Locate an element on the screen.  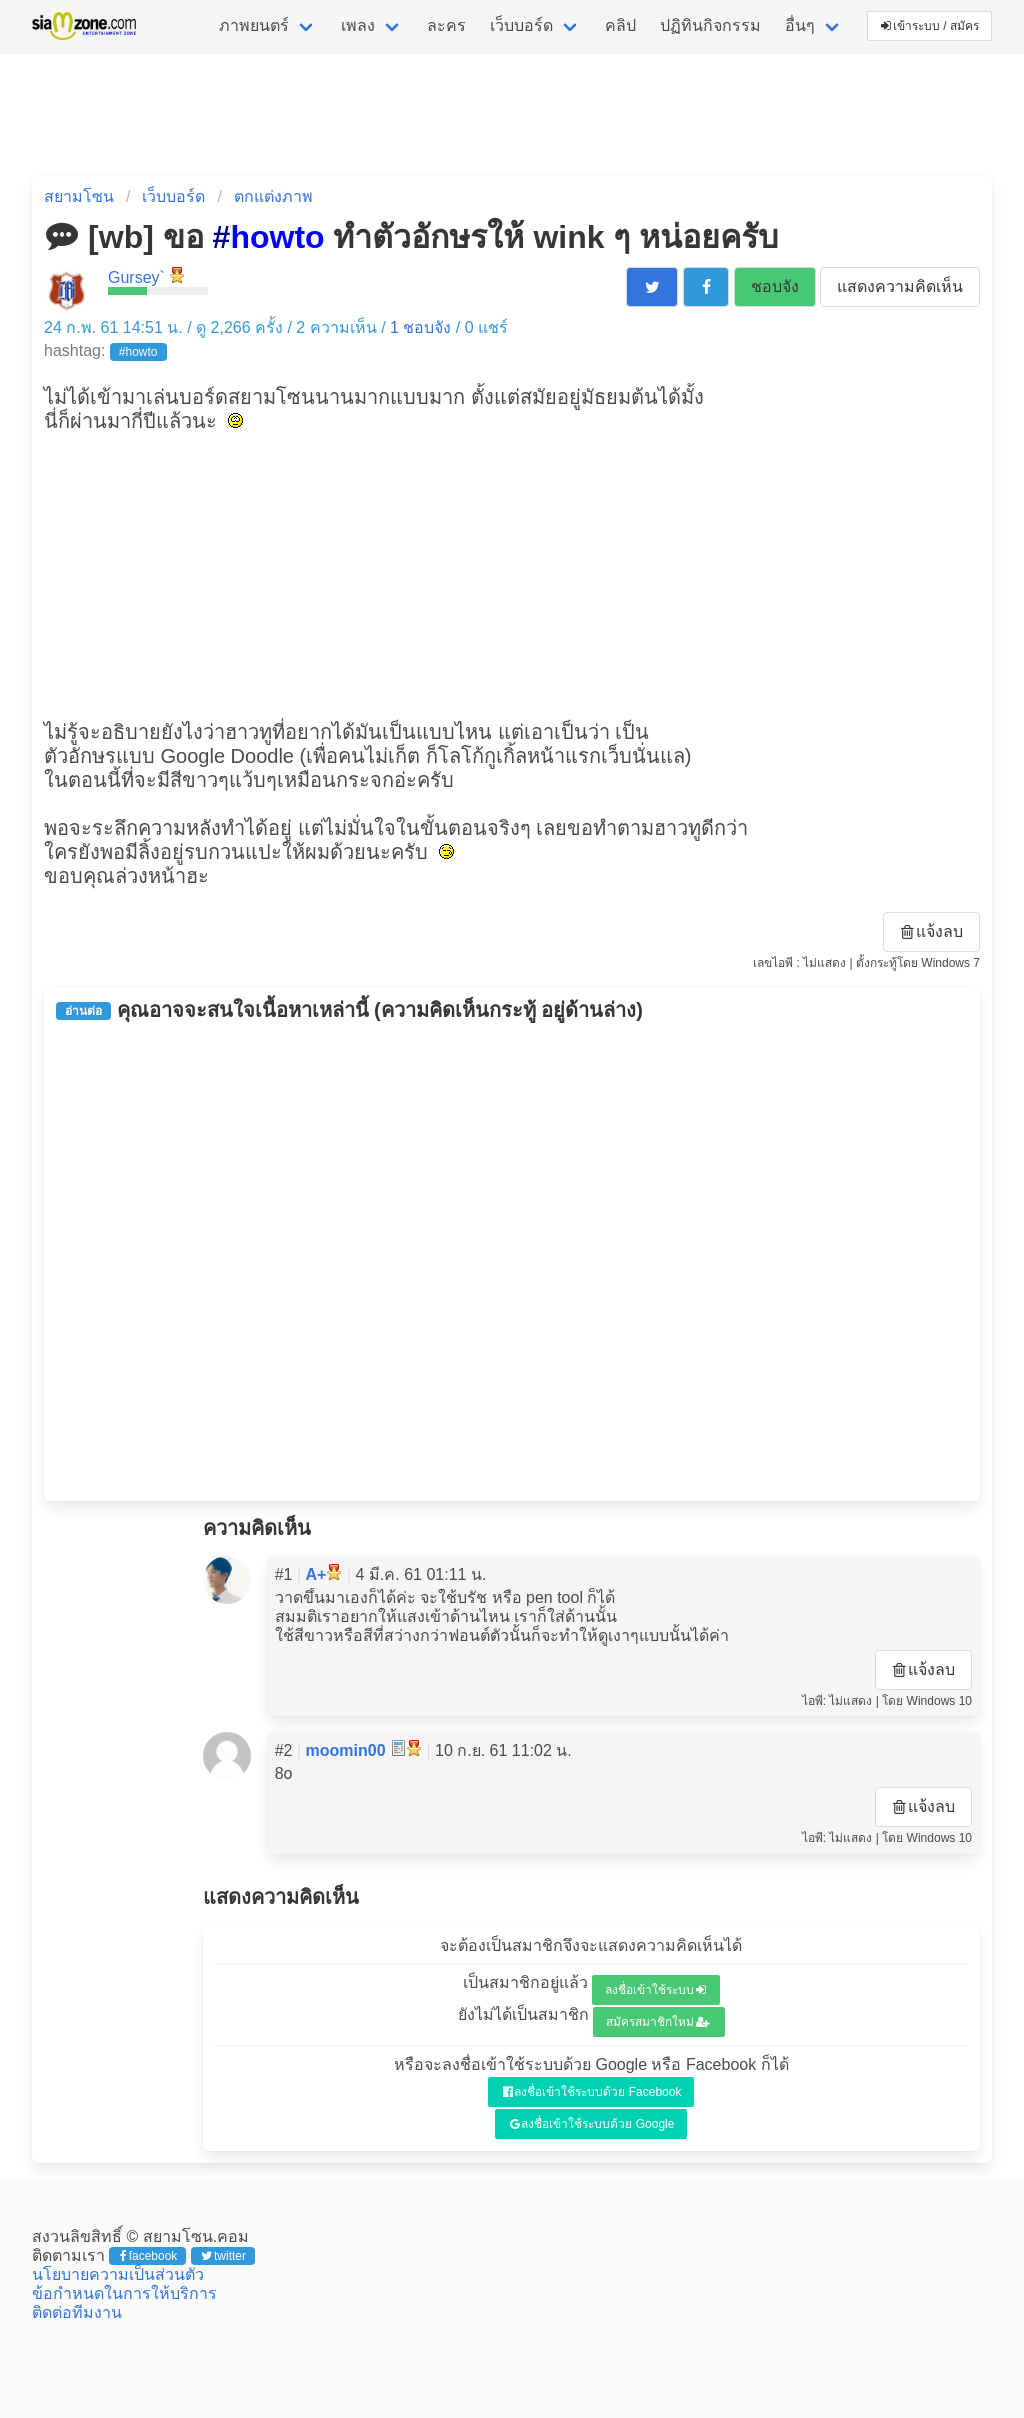
A+ is located at coordinates (316, 1574).